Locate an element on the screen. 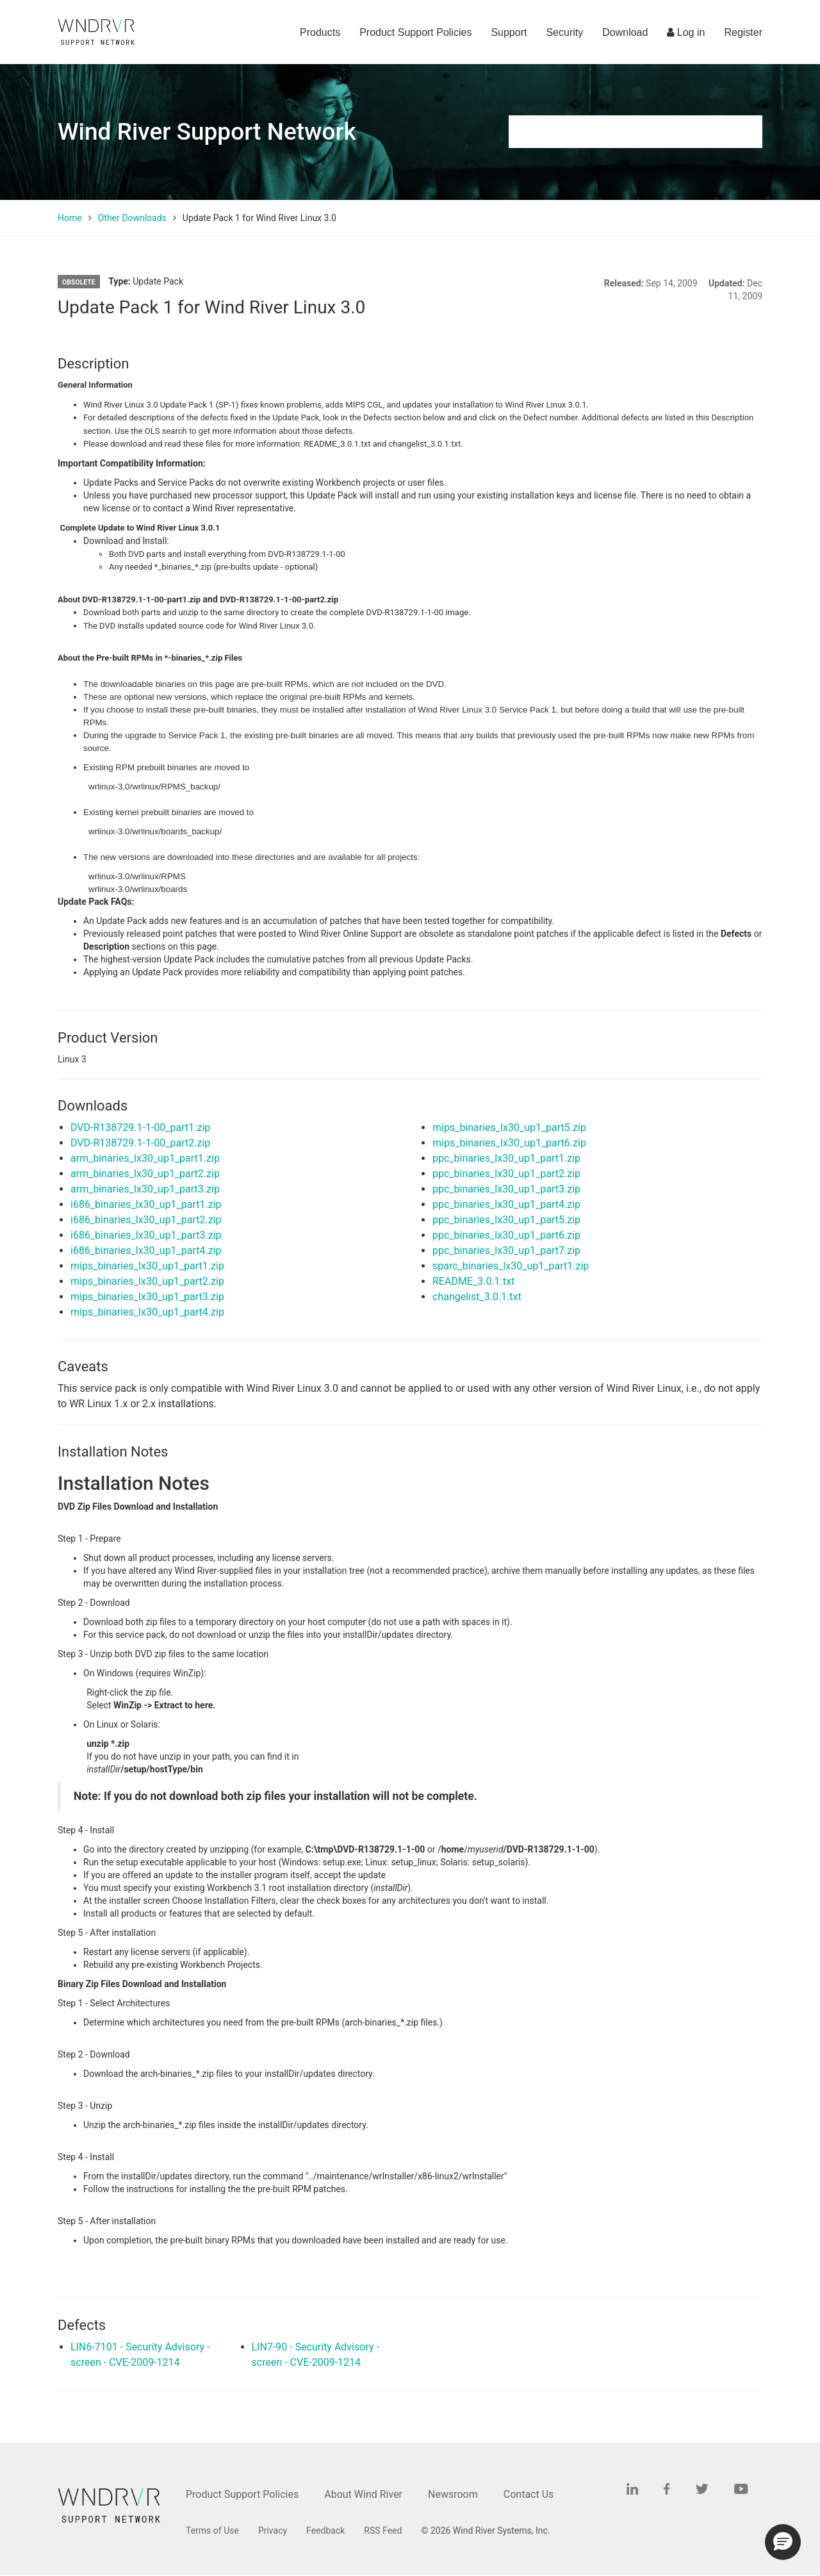 The width and height of the screenshot is (820, 2576). Log in is located at coordinates (686, 32).